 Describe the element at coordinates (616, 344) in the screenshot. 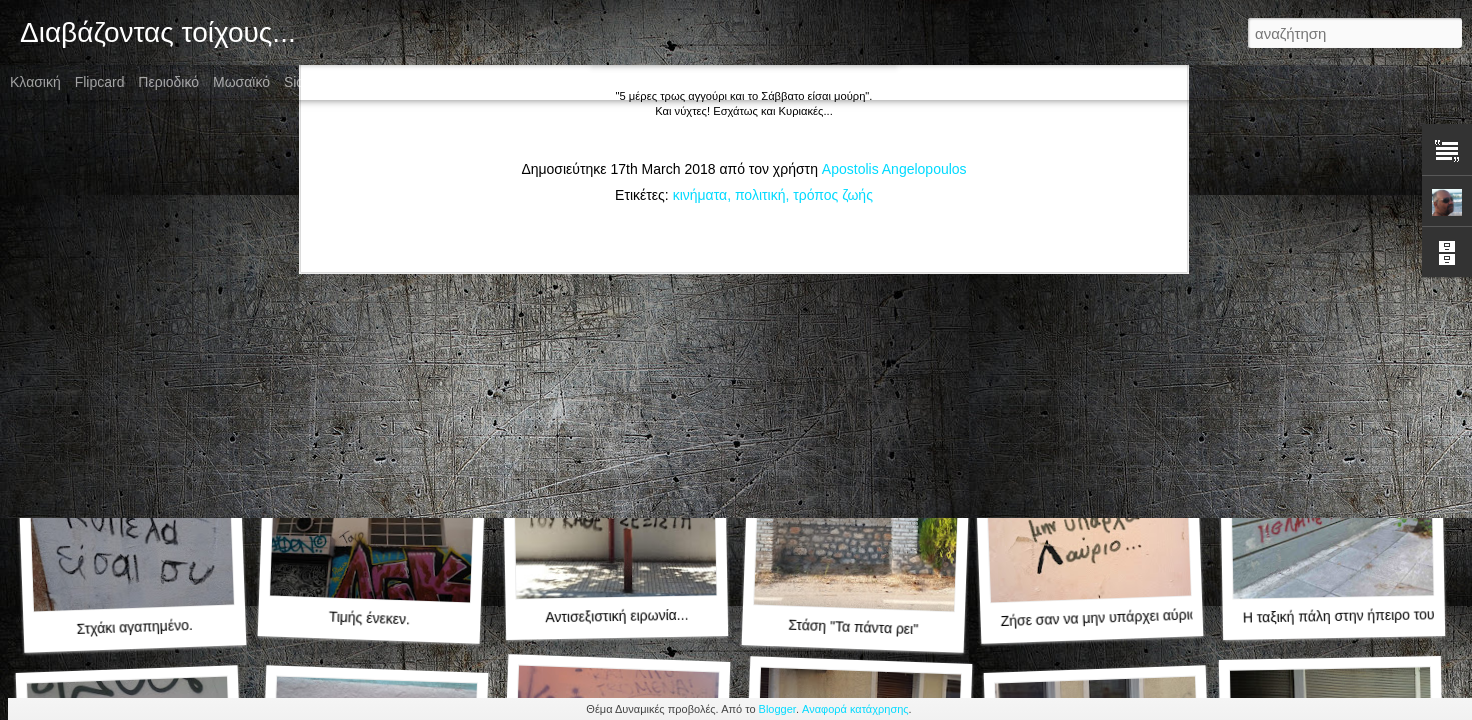

I see `Η κραυγή της στέρησης!` at that location.